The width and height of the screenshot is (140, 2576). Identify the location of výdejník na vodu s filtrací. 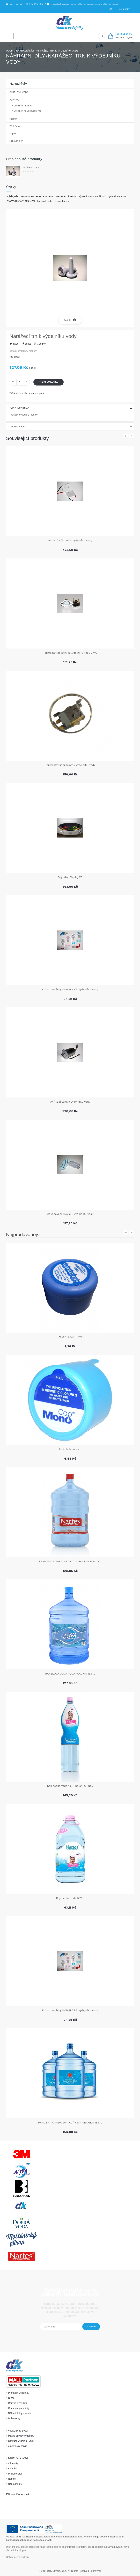
(92, 196).